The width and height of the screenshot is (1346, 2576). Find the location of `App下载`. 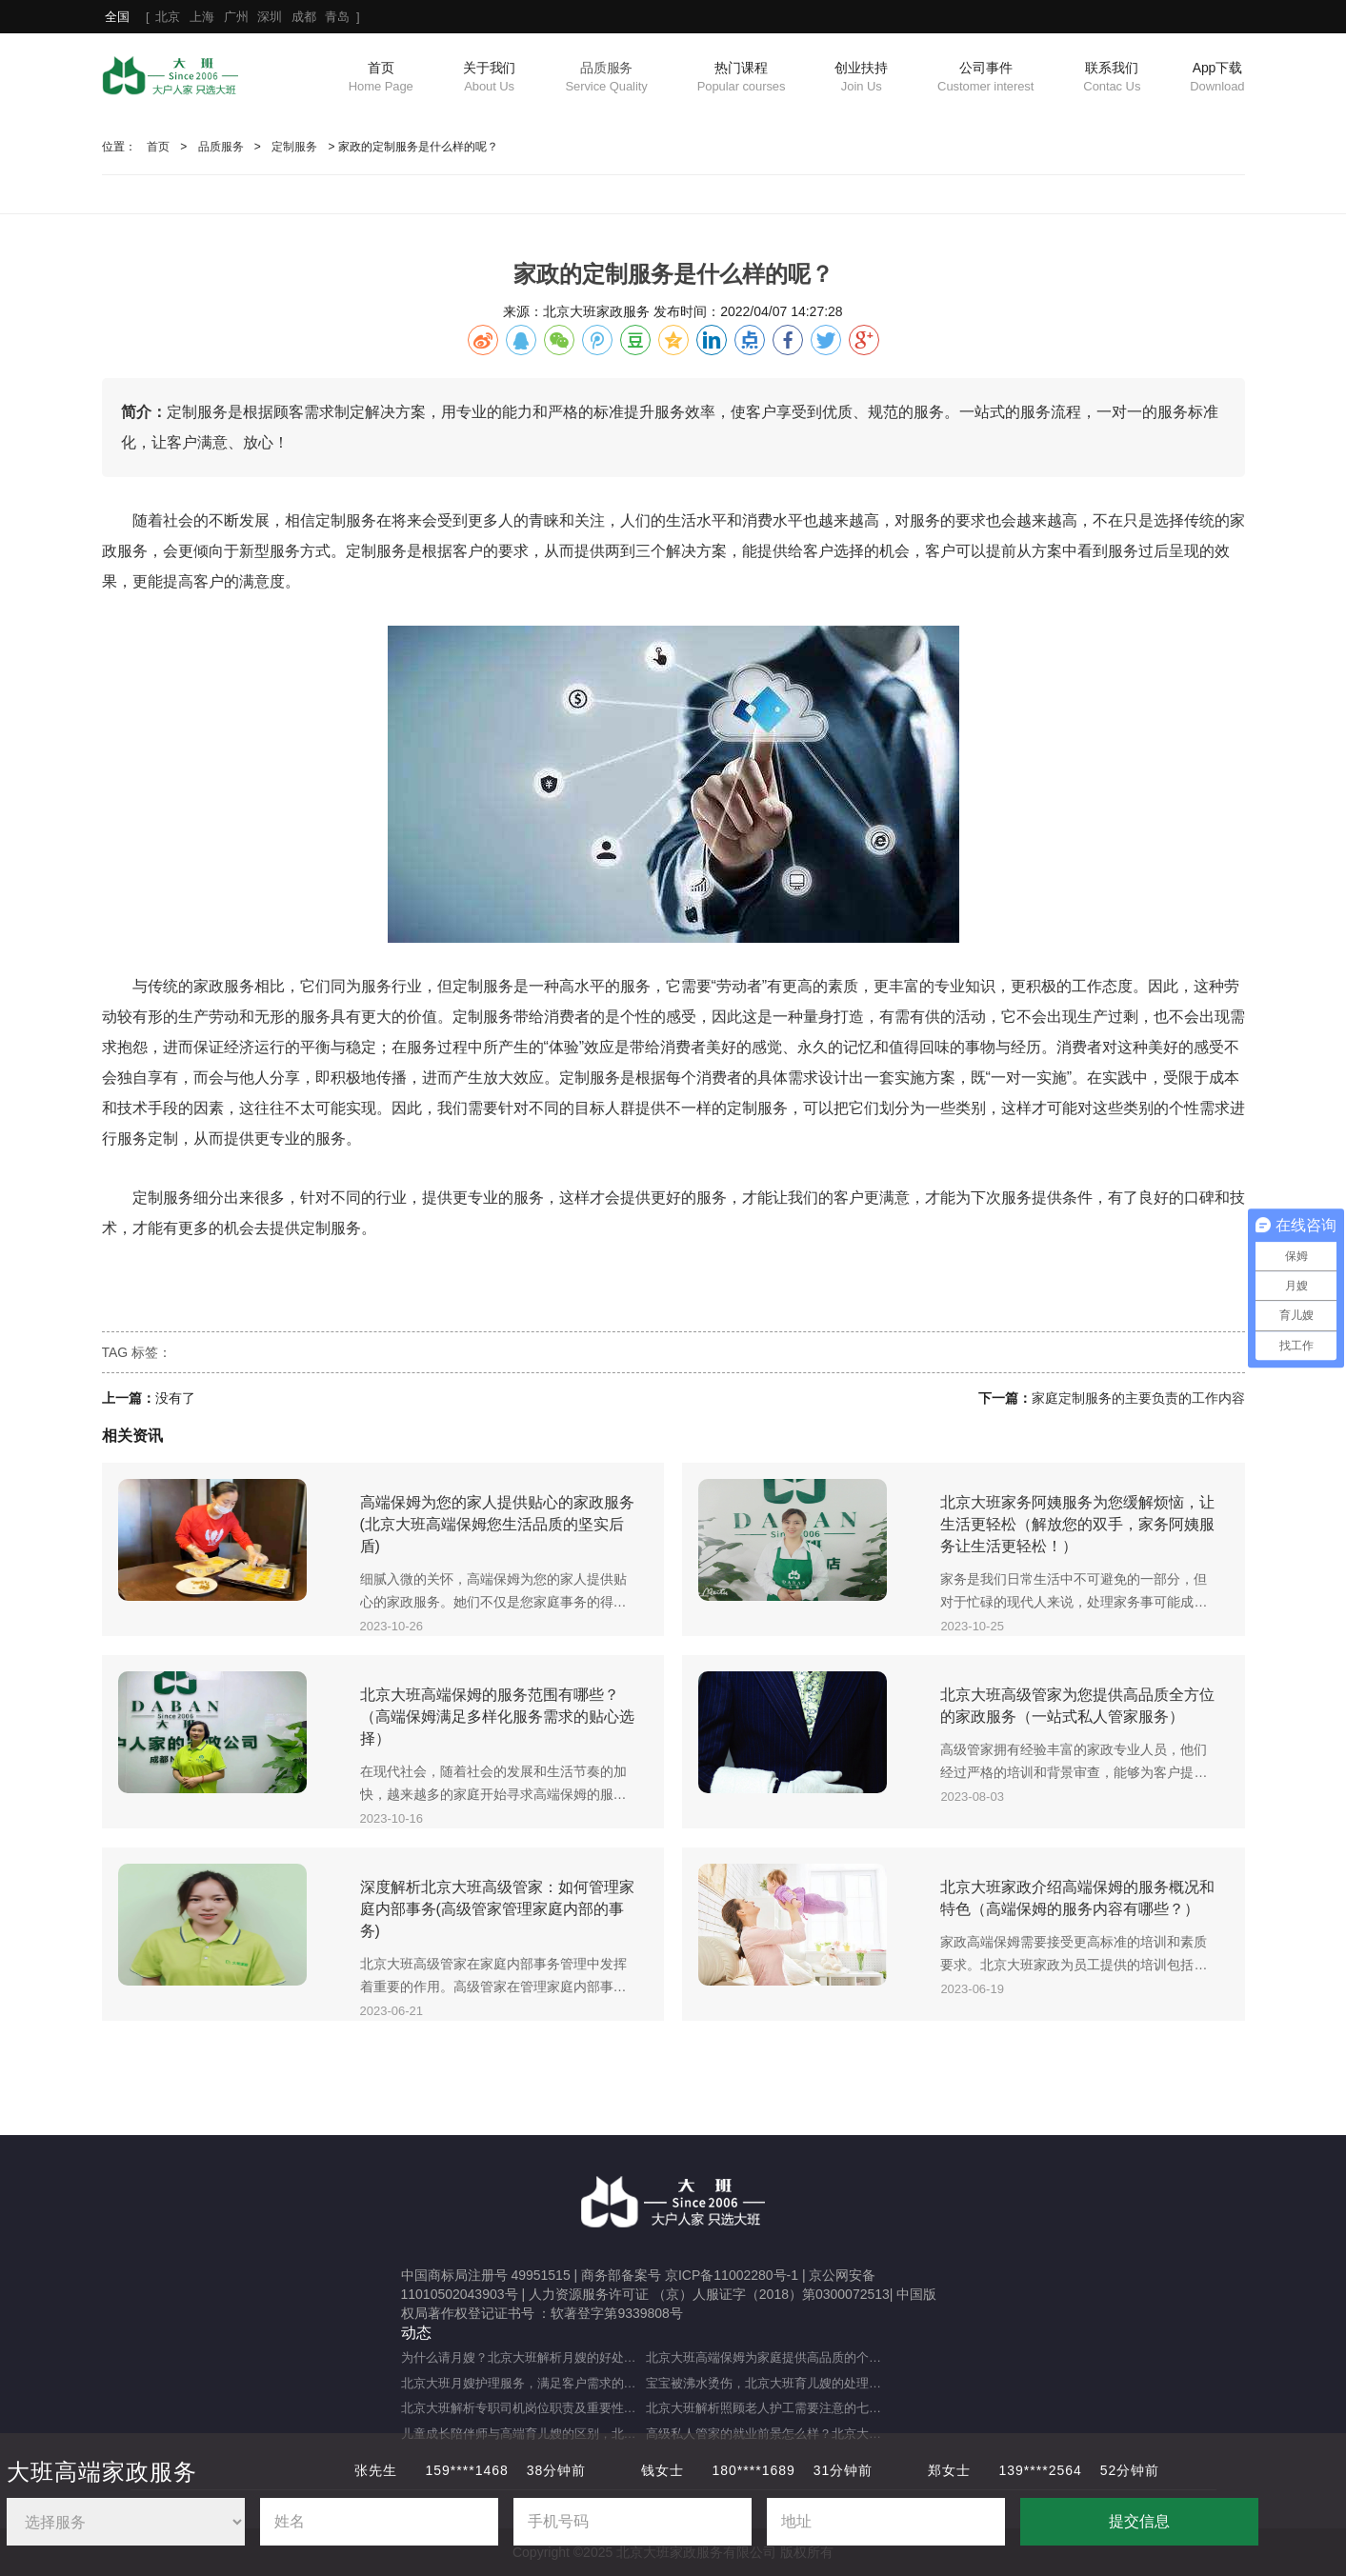

App下载 is located at coordinates (1217, 78).